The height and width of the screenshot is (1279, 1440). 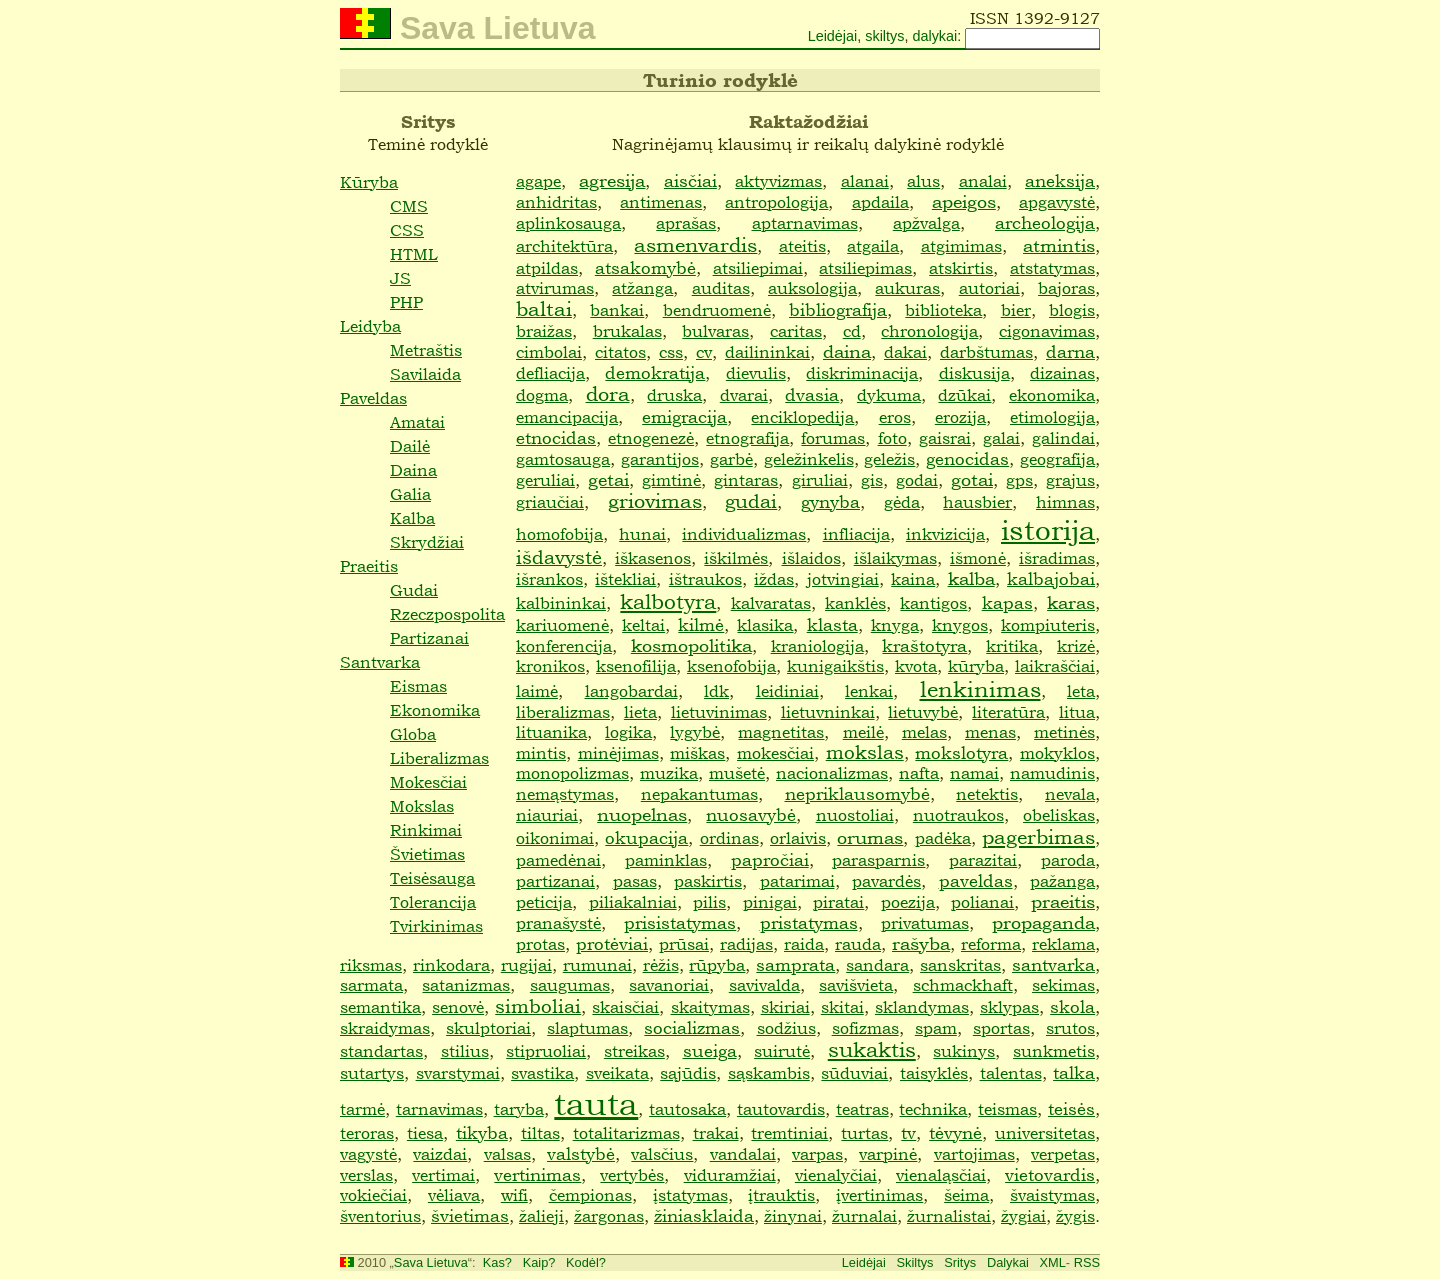 What do you see at coordinates (618, 753) in the screenshot?
I see `minėjimas` at bounding box center [618, 753].